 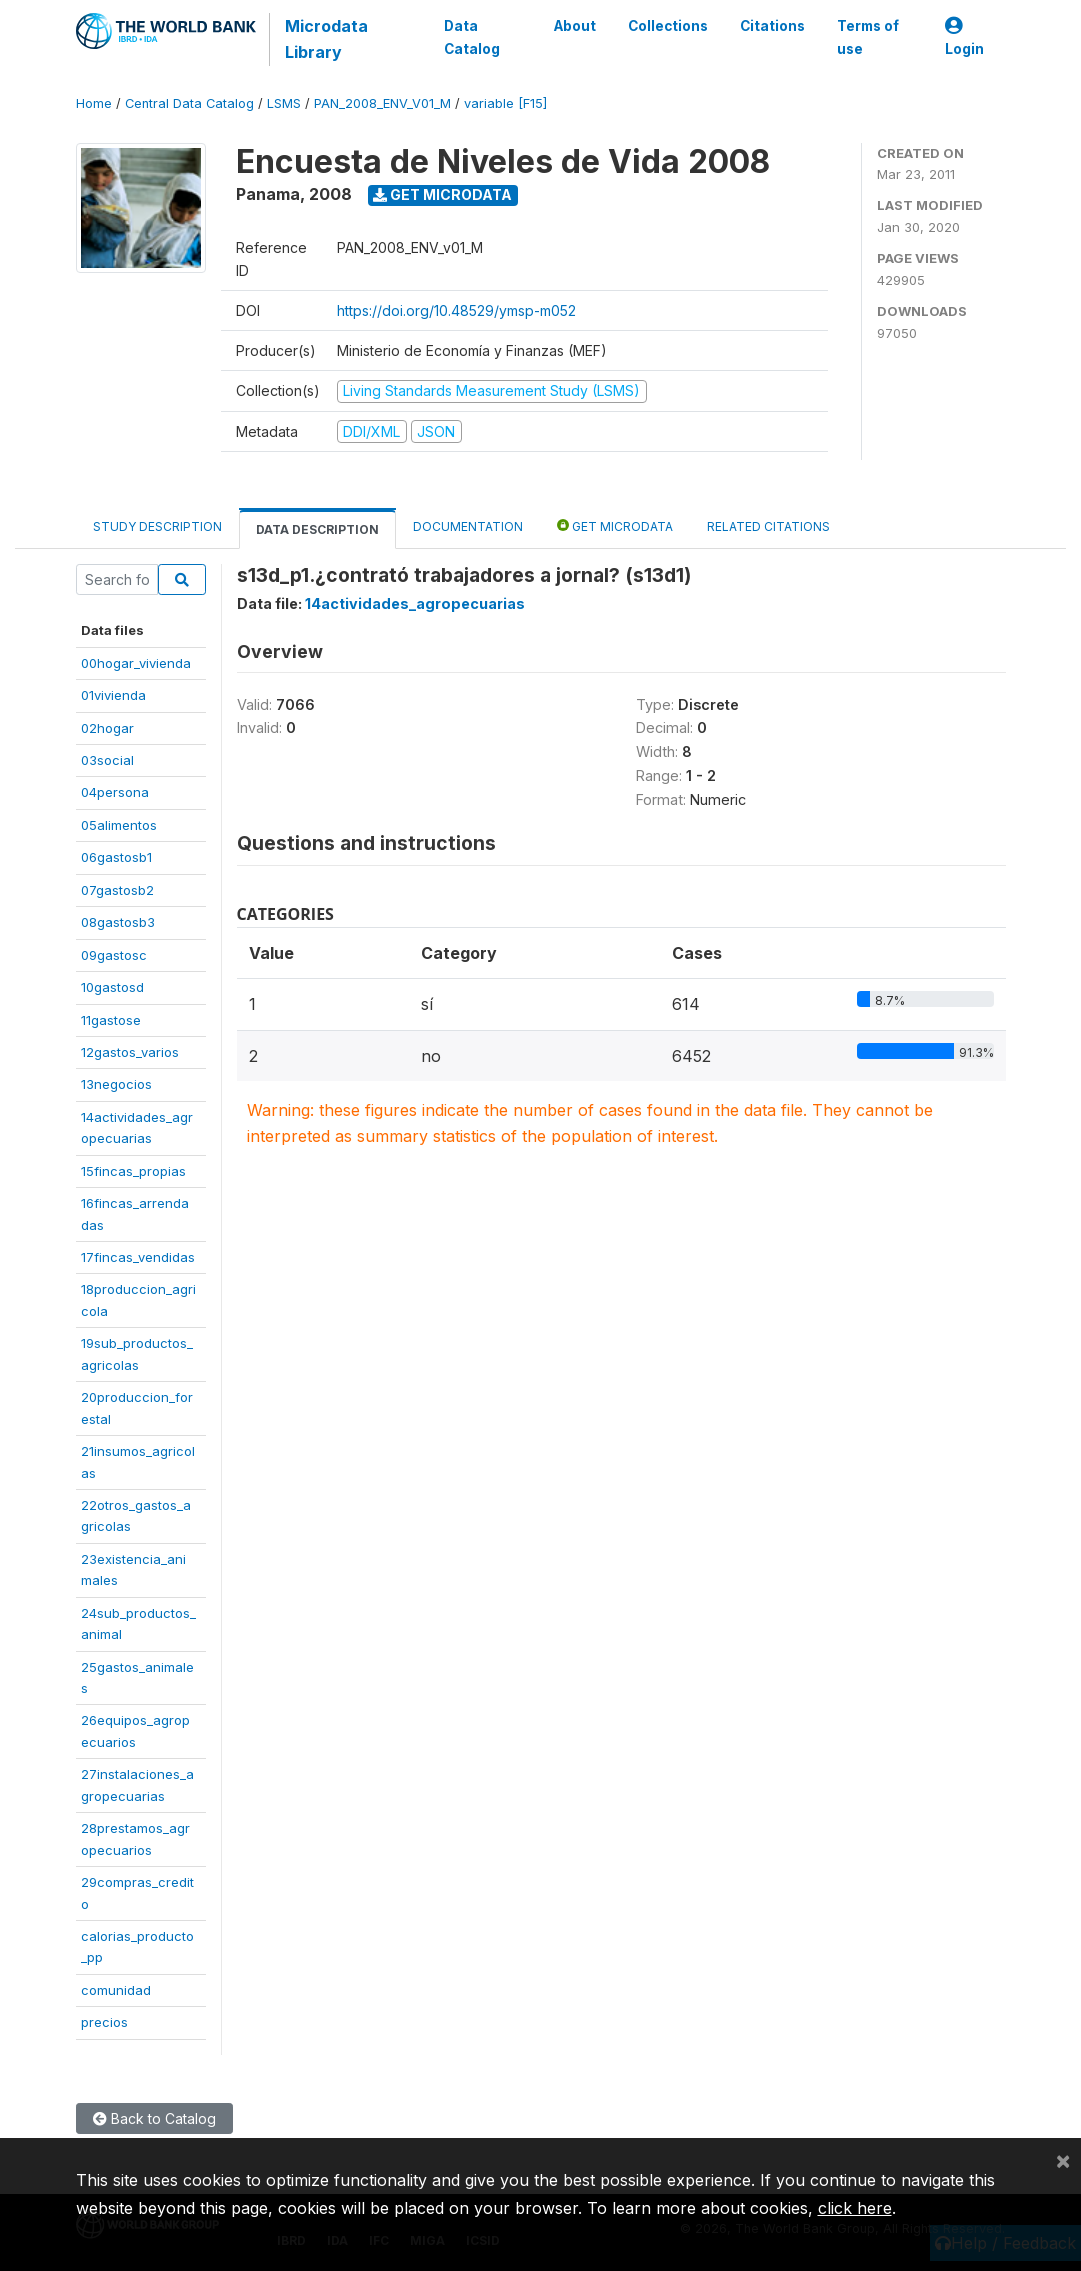 I want to click on 00hogar_vivienda, so click(x=136, y=663).